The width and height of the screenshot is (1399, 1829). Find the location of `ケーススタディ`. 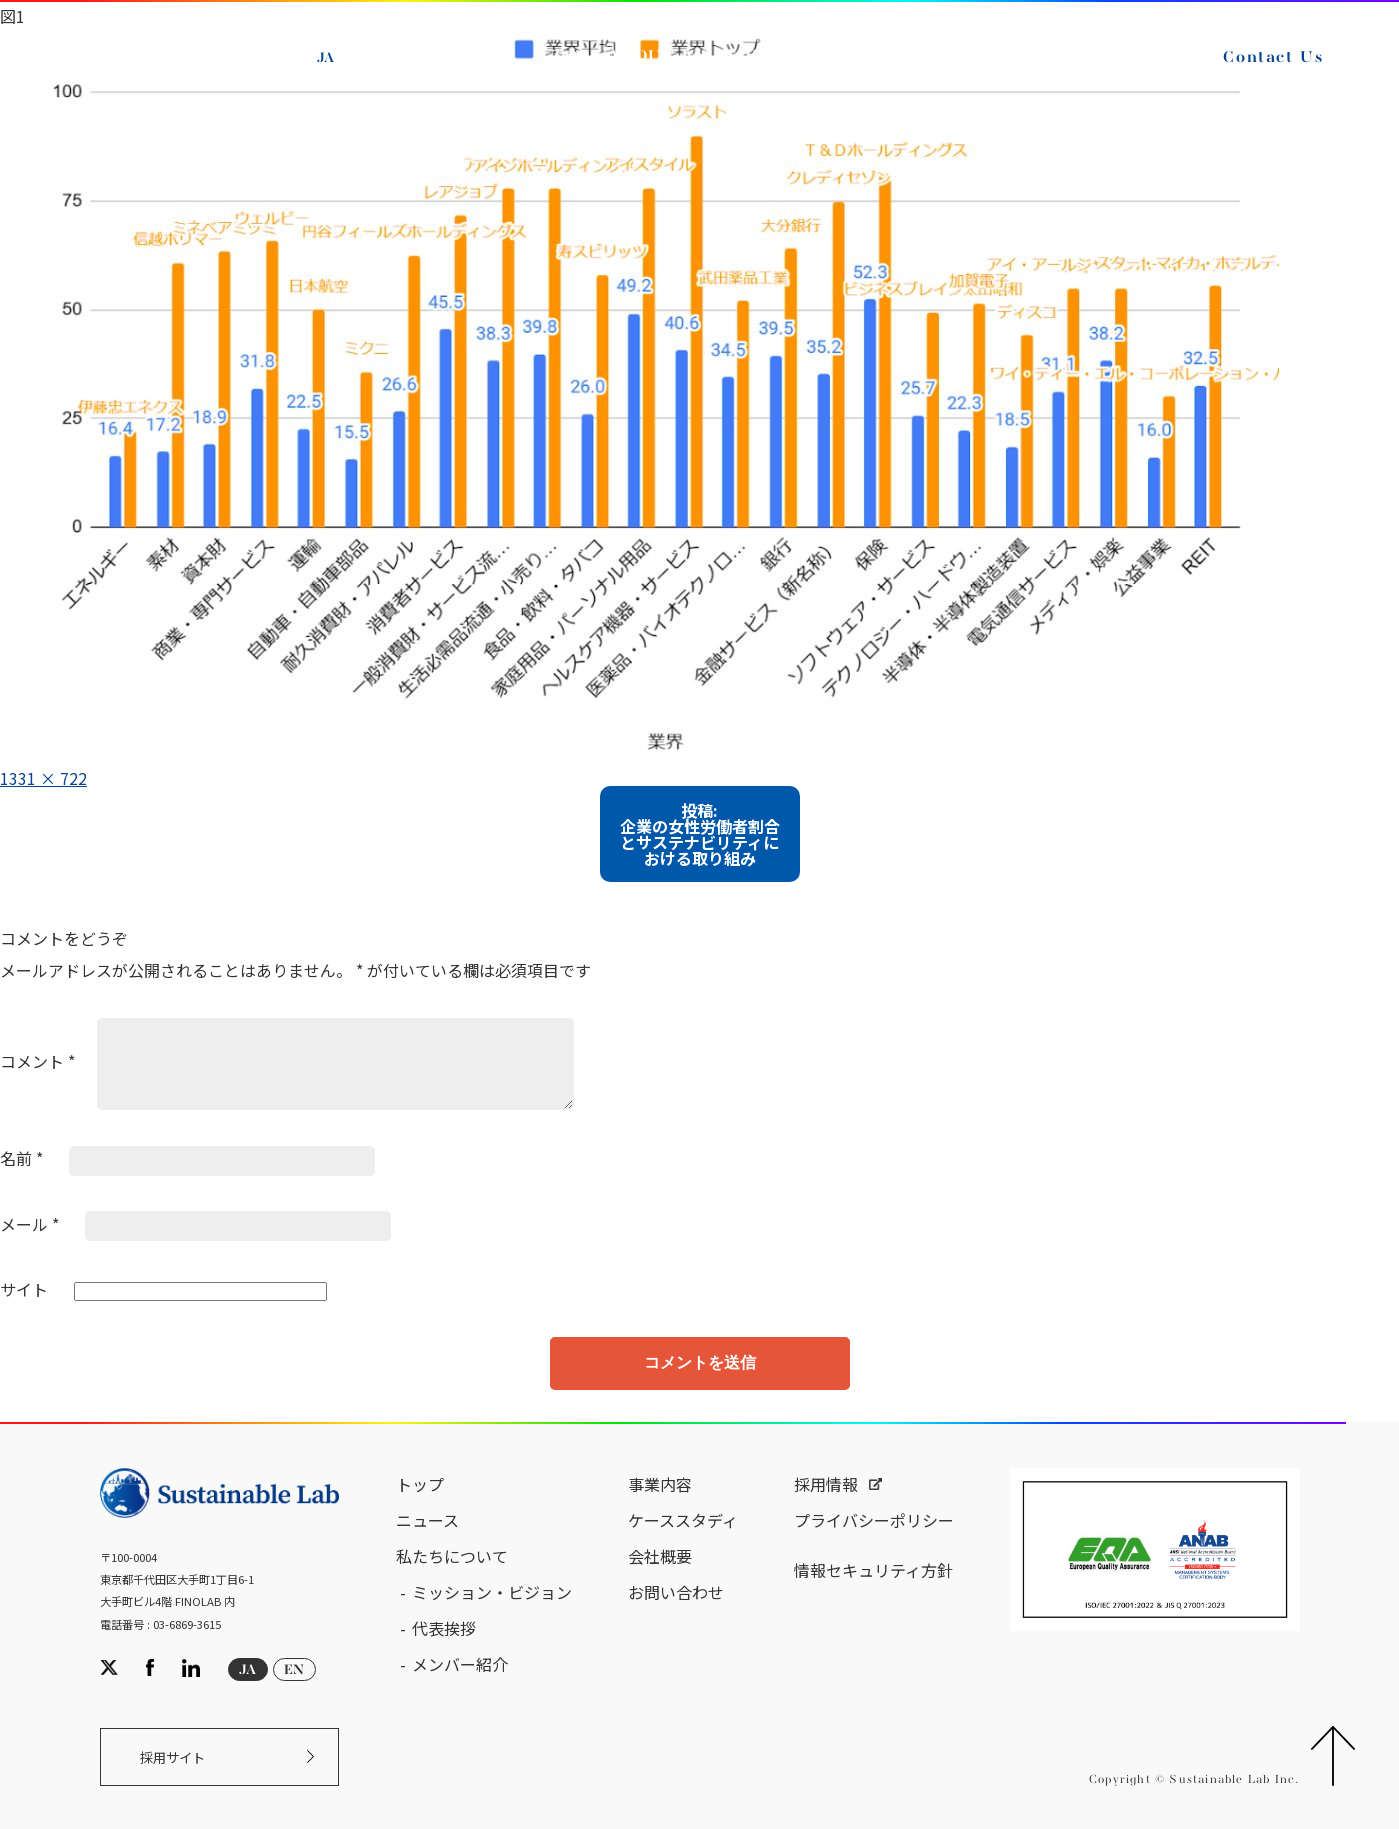

ケーススタディ is located at coordinates (683, 1520).